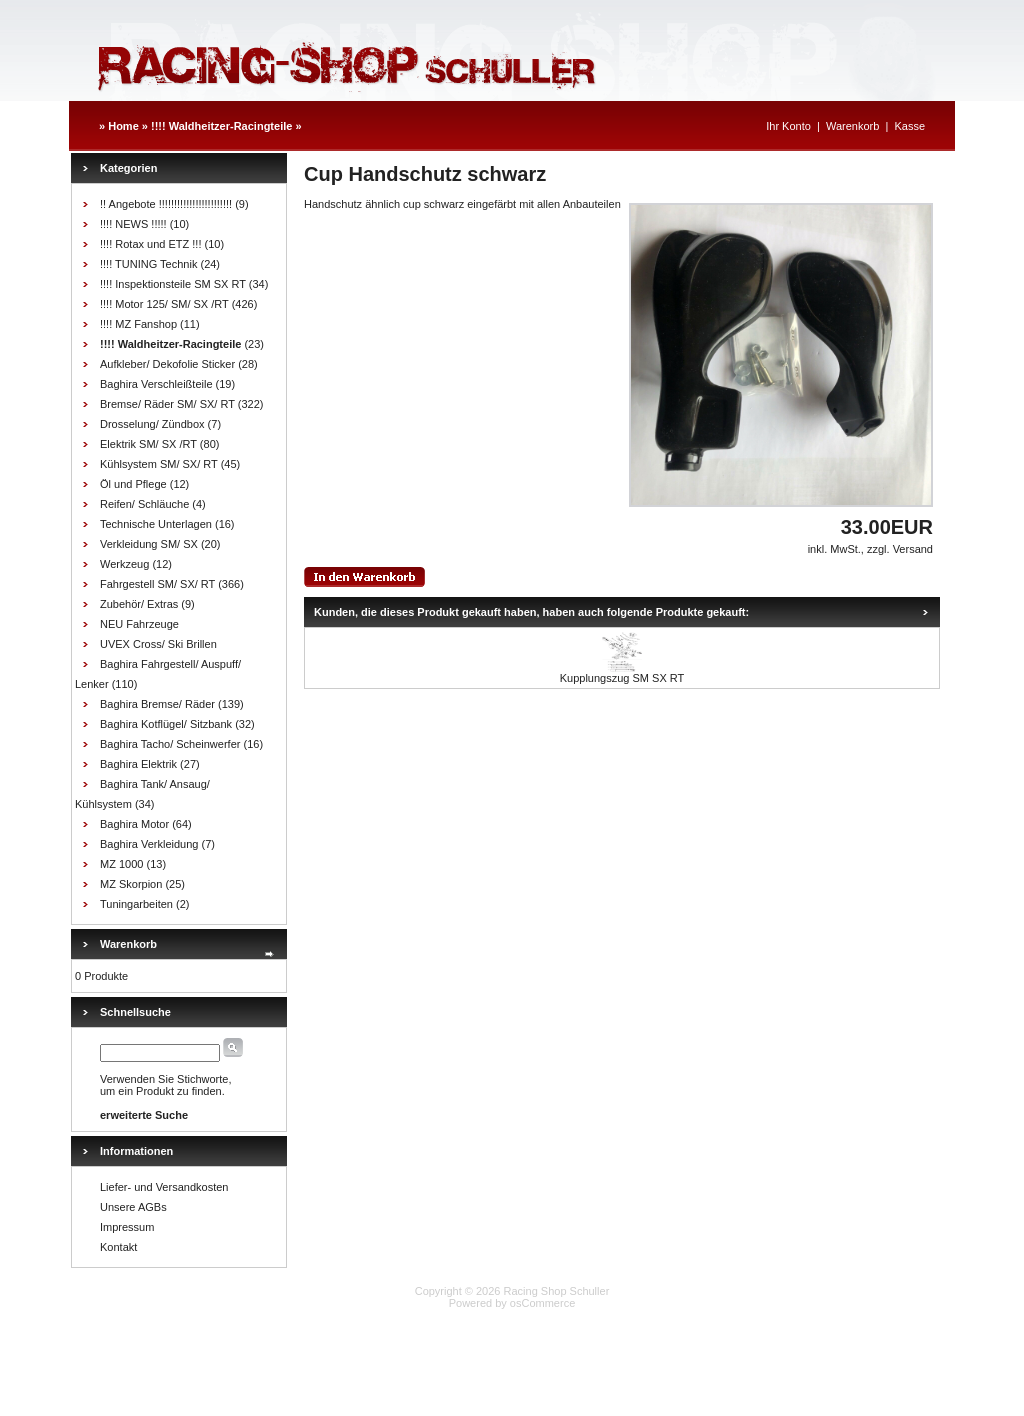 The height and width of the screenshot is (1416, 1024). I want to click on Reifen/ Schläuche, so click(144, 504).